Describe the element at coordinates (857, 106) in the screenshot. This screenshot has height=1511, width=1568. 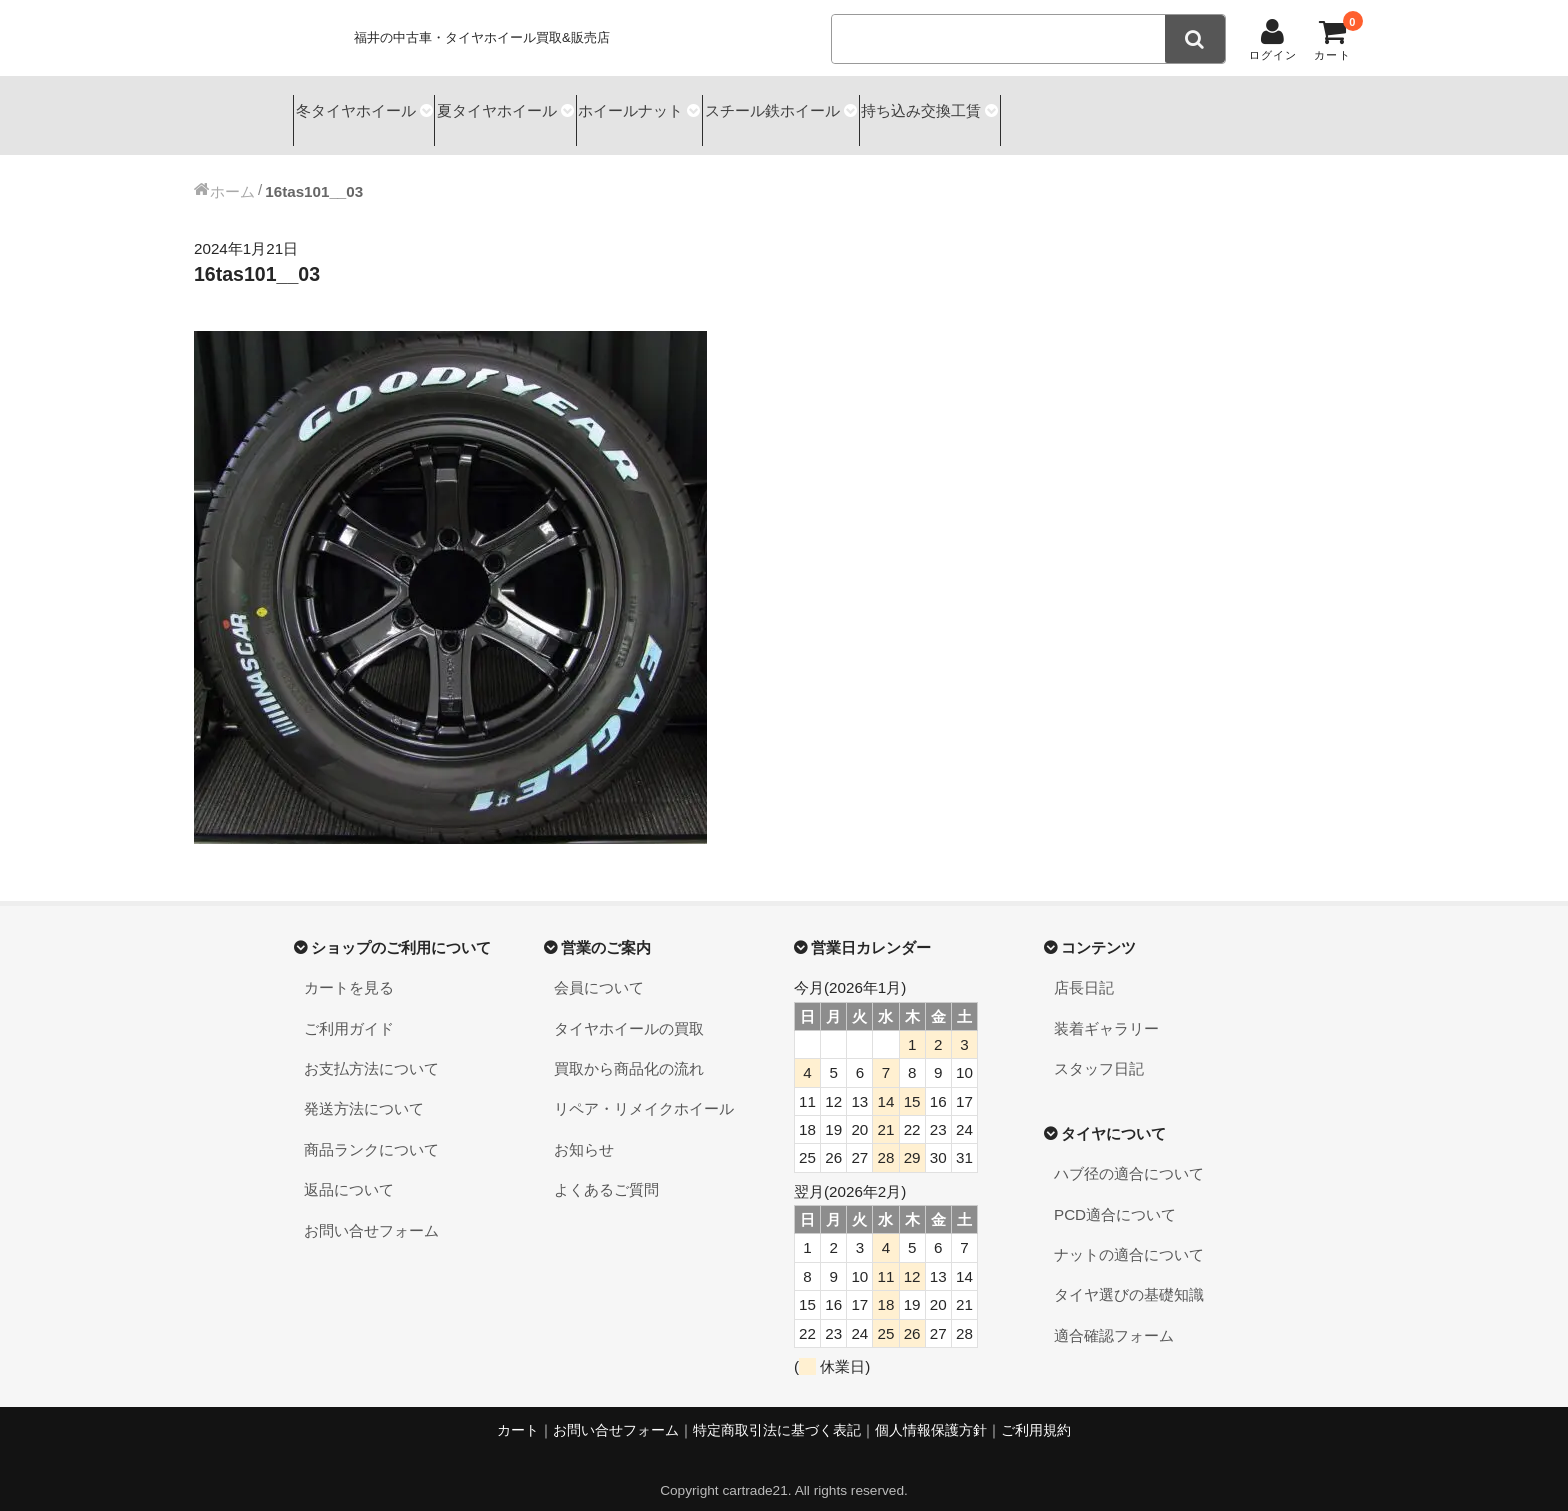
I see `スチール鉄ホイール` at that location.